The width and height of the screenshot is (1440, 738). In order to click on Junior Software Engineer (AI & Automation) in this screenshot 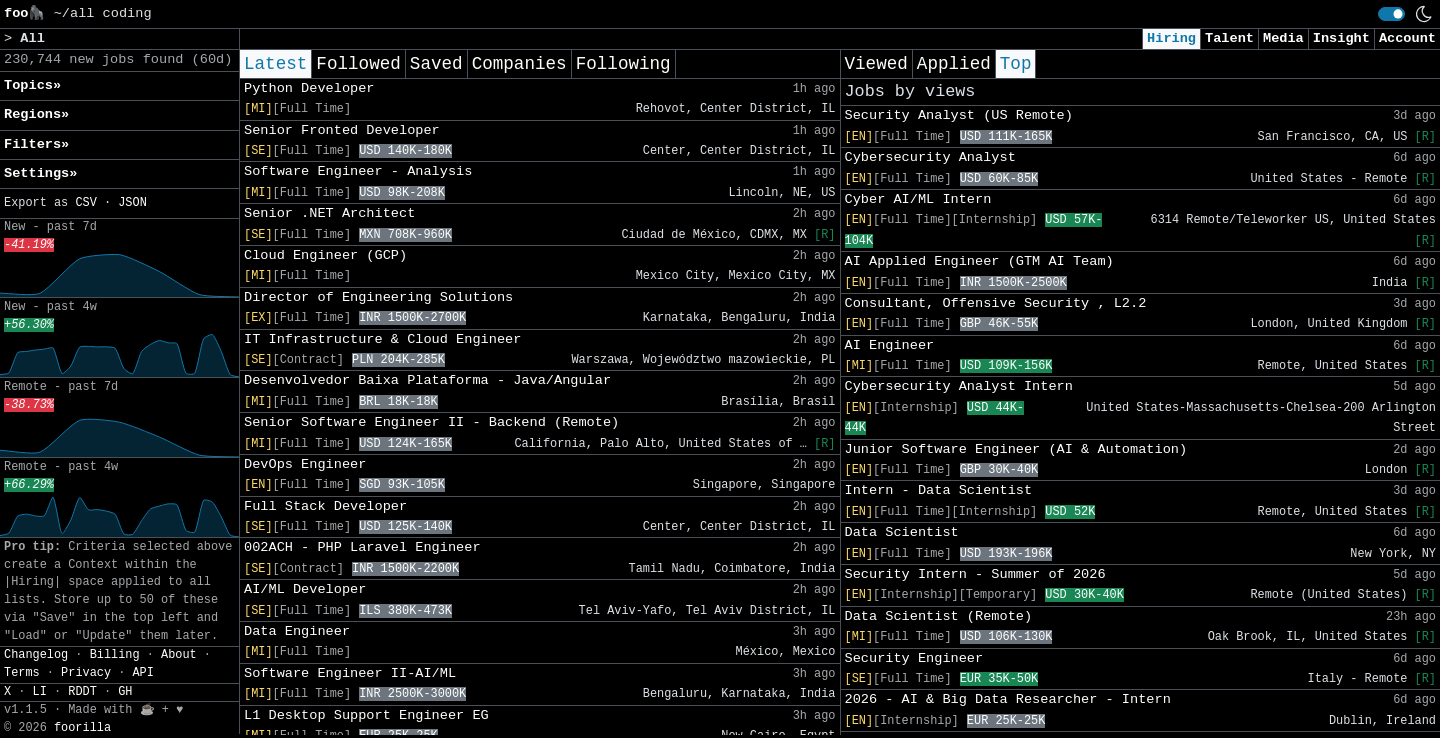, I will do `click(1016, 449)`.